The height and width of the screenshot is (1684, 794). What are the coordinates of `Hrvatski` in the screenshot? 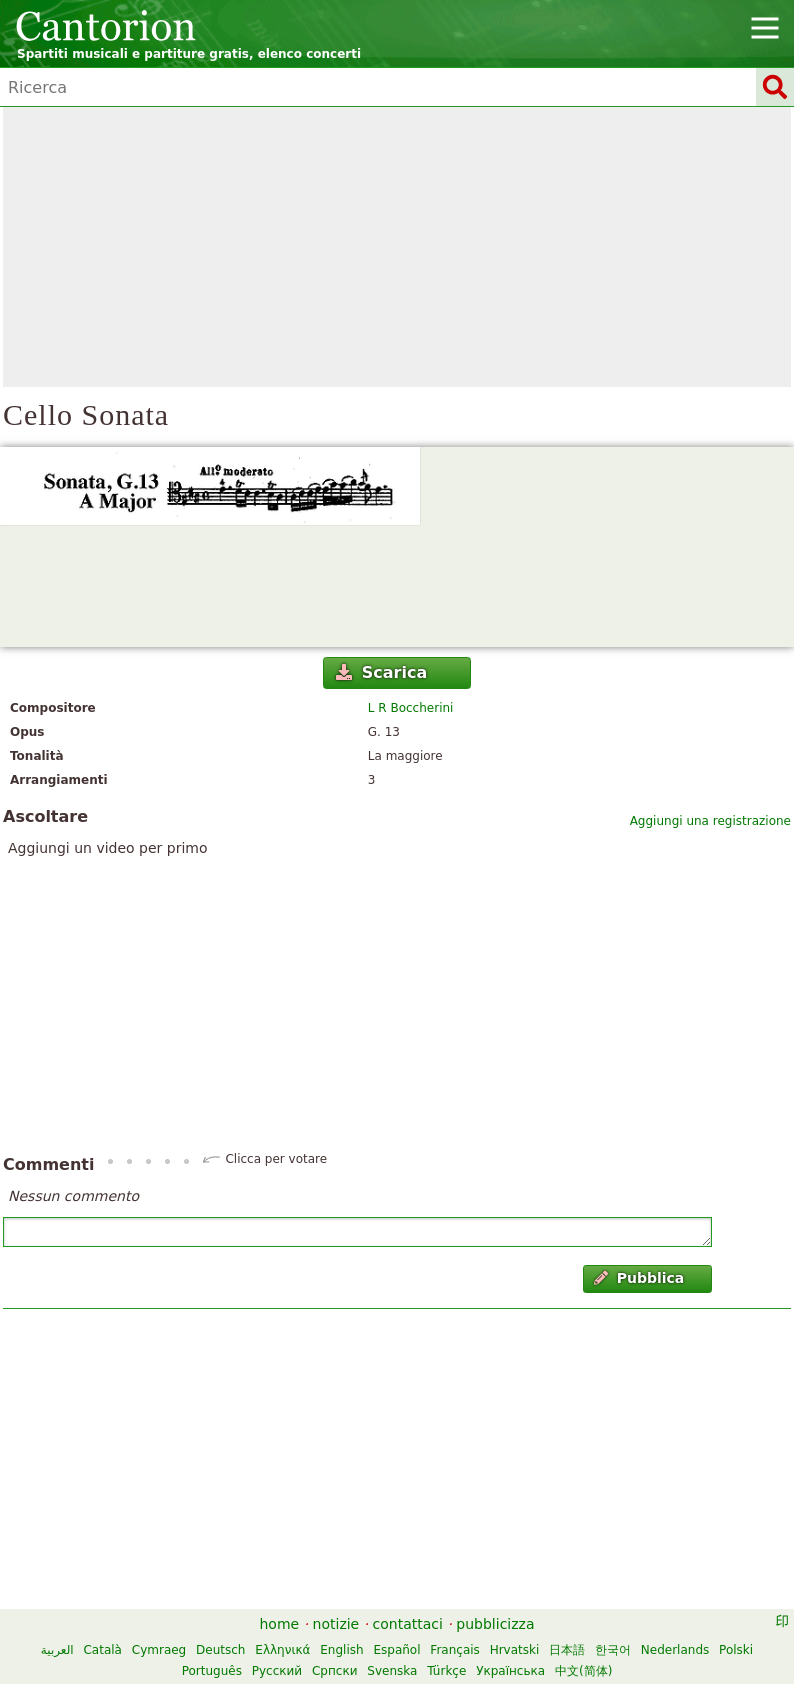 It's located at (515, 1650).